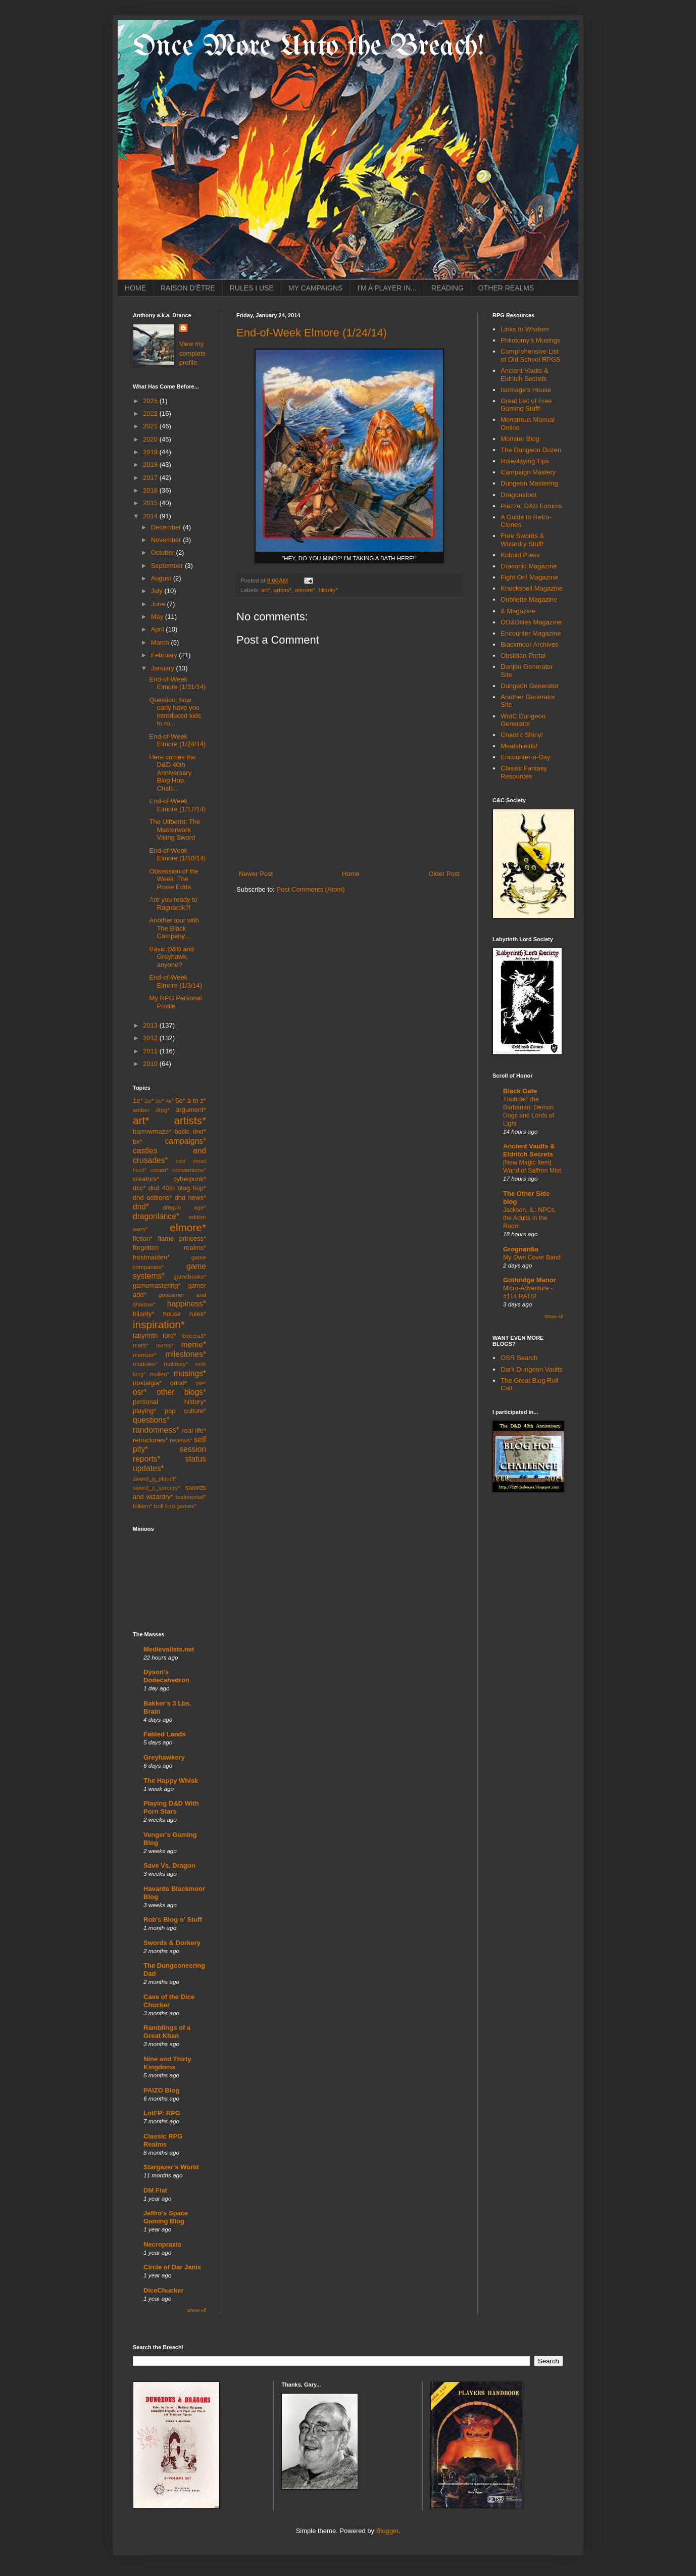  What do you see at coordinates (190, 1197) in the screenshot?
I see `dnd news*` at bounding box center [190, 1197].